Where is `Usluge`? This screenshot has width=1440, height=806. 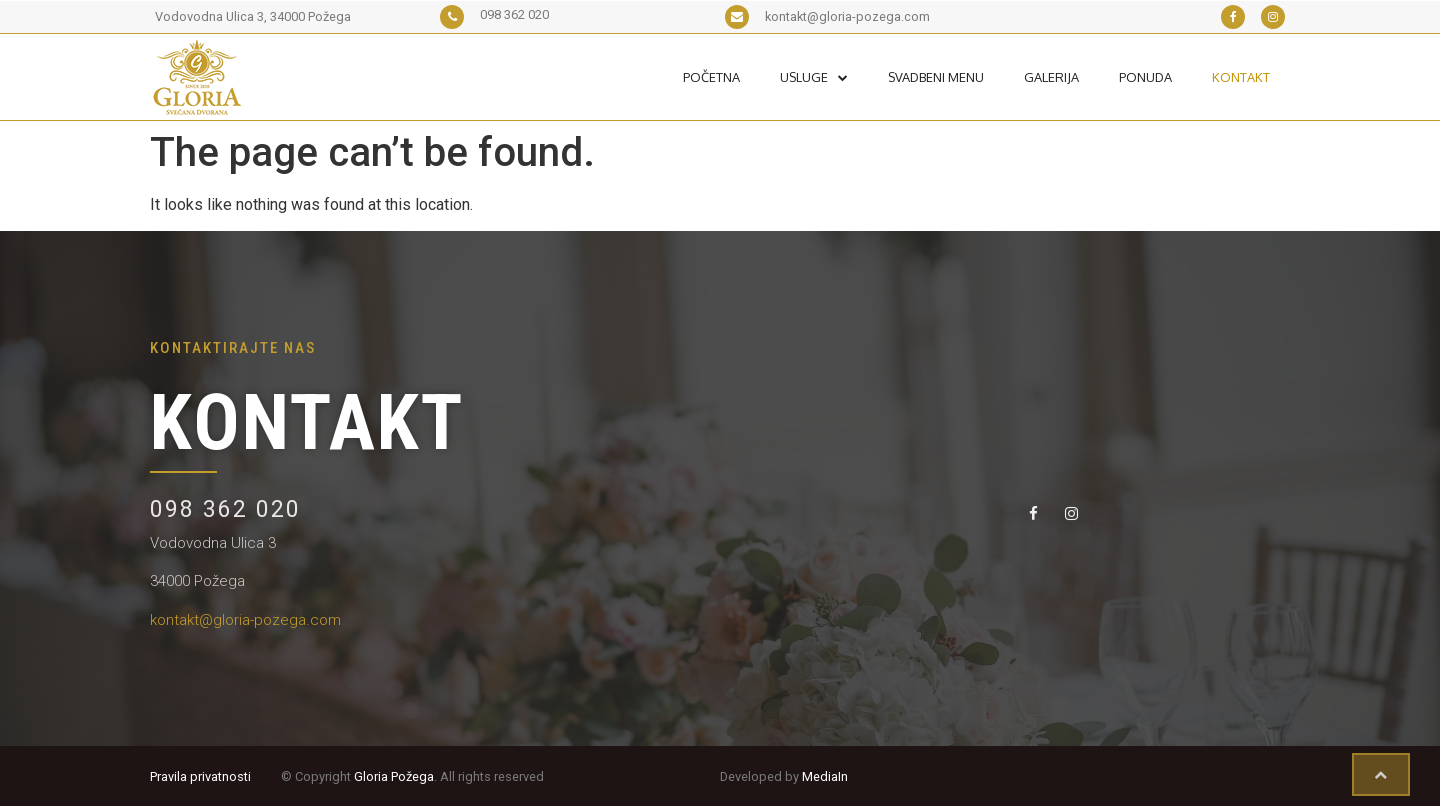
Usluge is located at coordinates (814, 77).